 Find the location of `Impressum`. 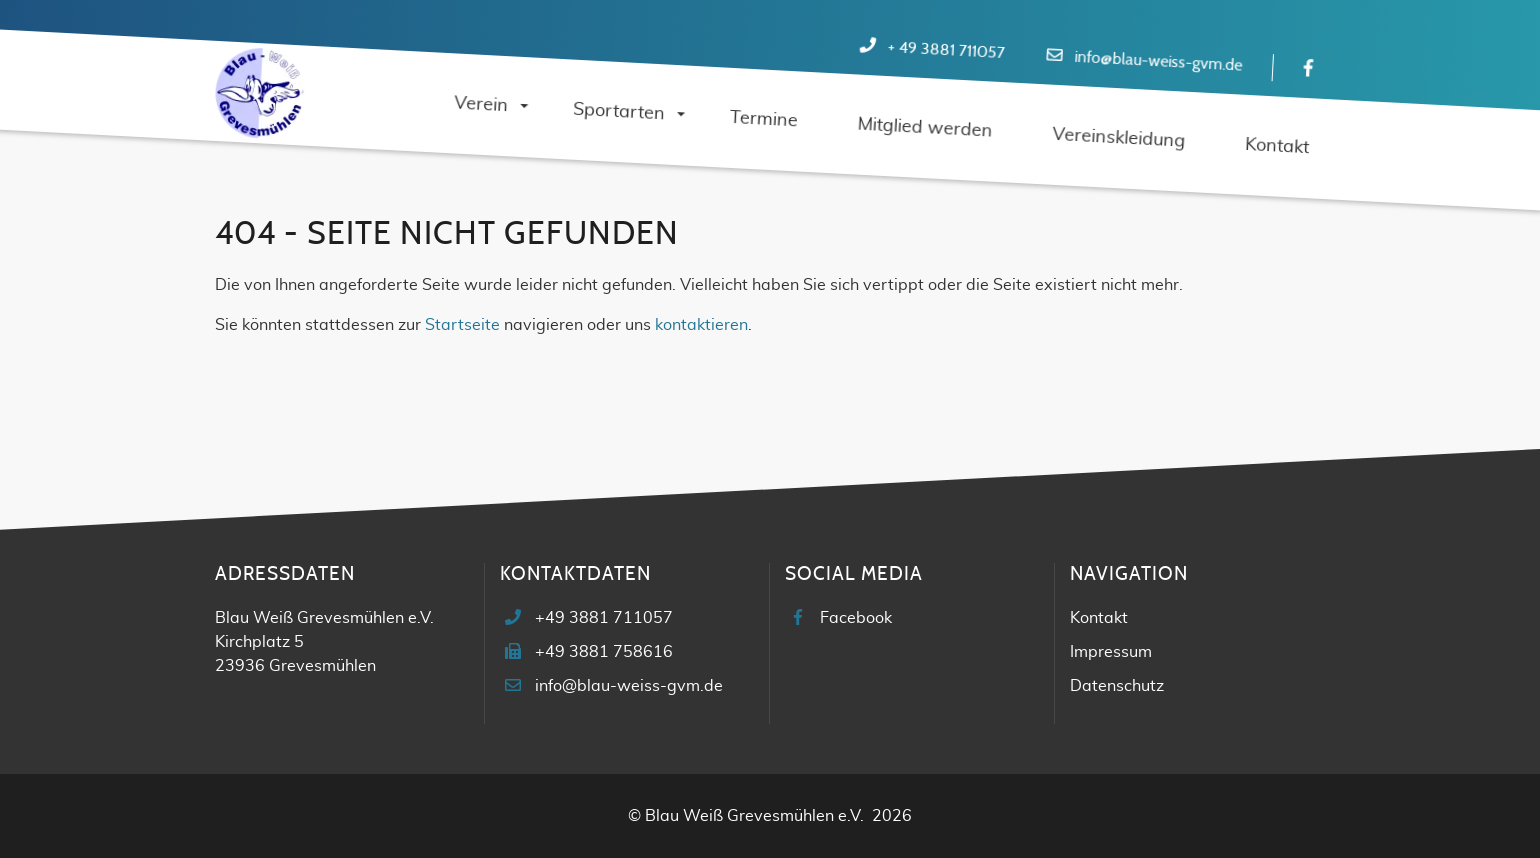

Impressum is located at coordinates (1111, 652).